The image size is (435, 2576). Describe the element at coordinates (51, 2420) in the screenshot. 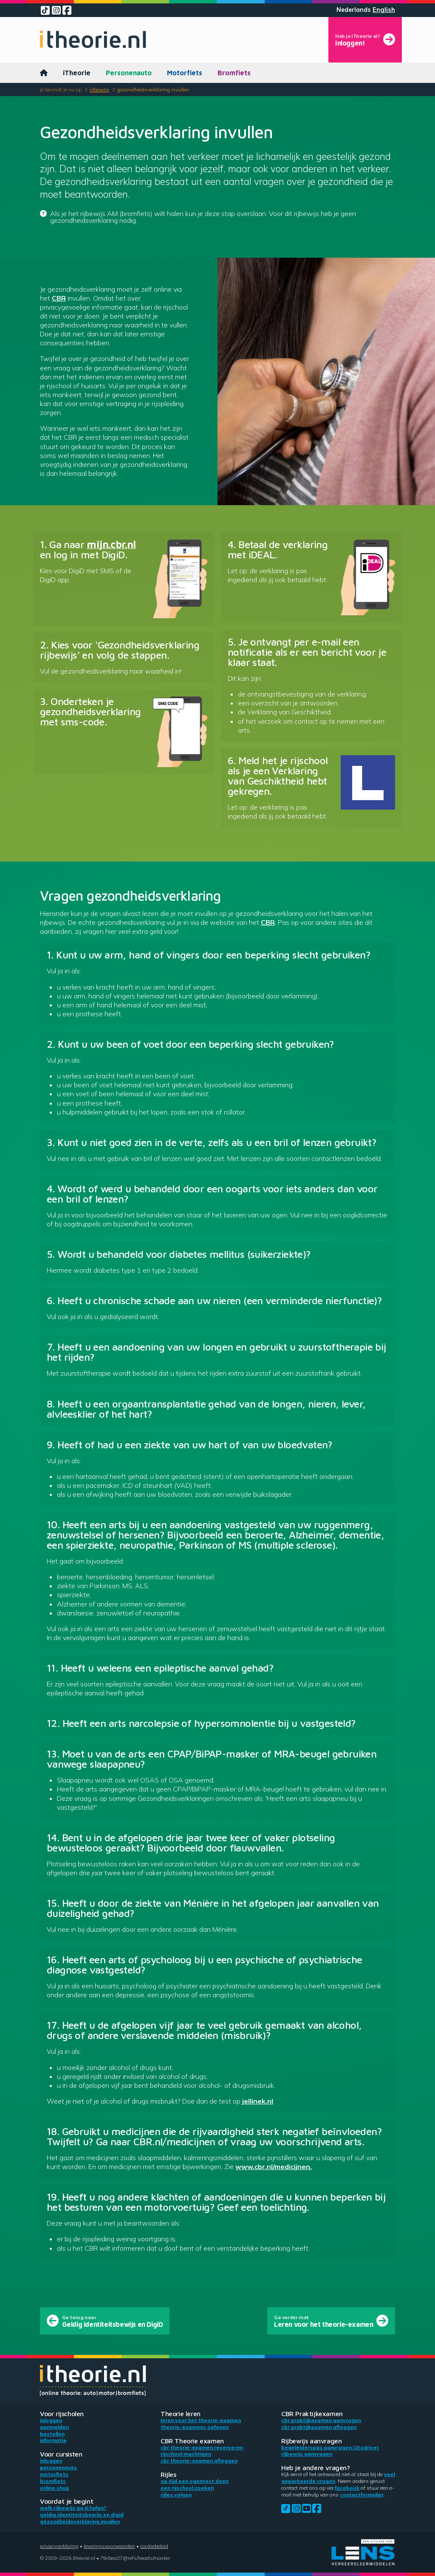

I see `Inloggen` at that location.